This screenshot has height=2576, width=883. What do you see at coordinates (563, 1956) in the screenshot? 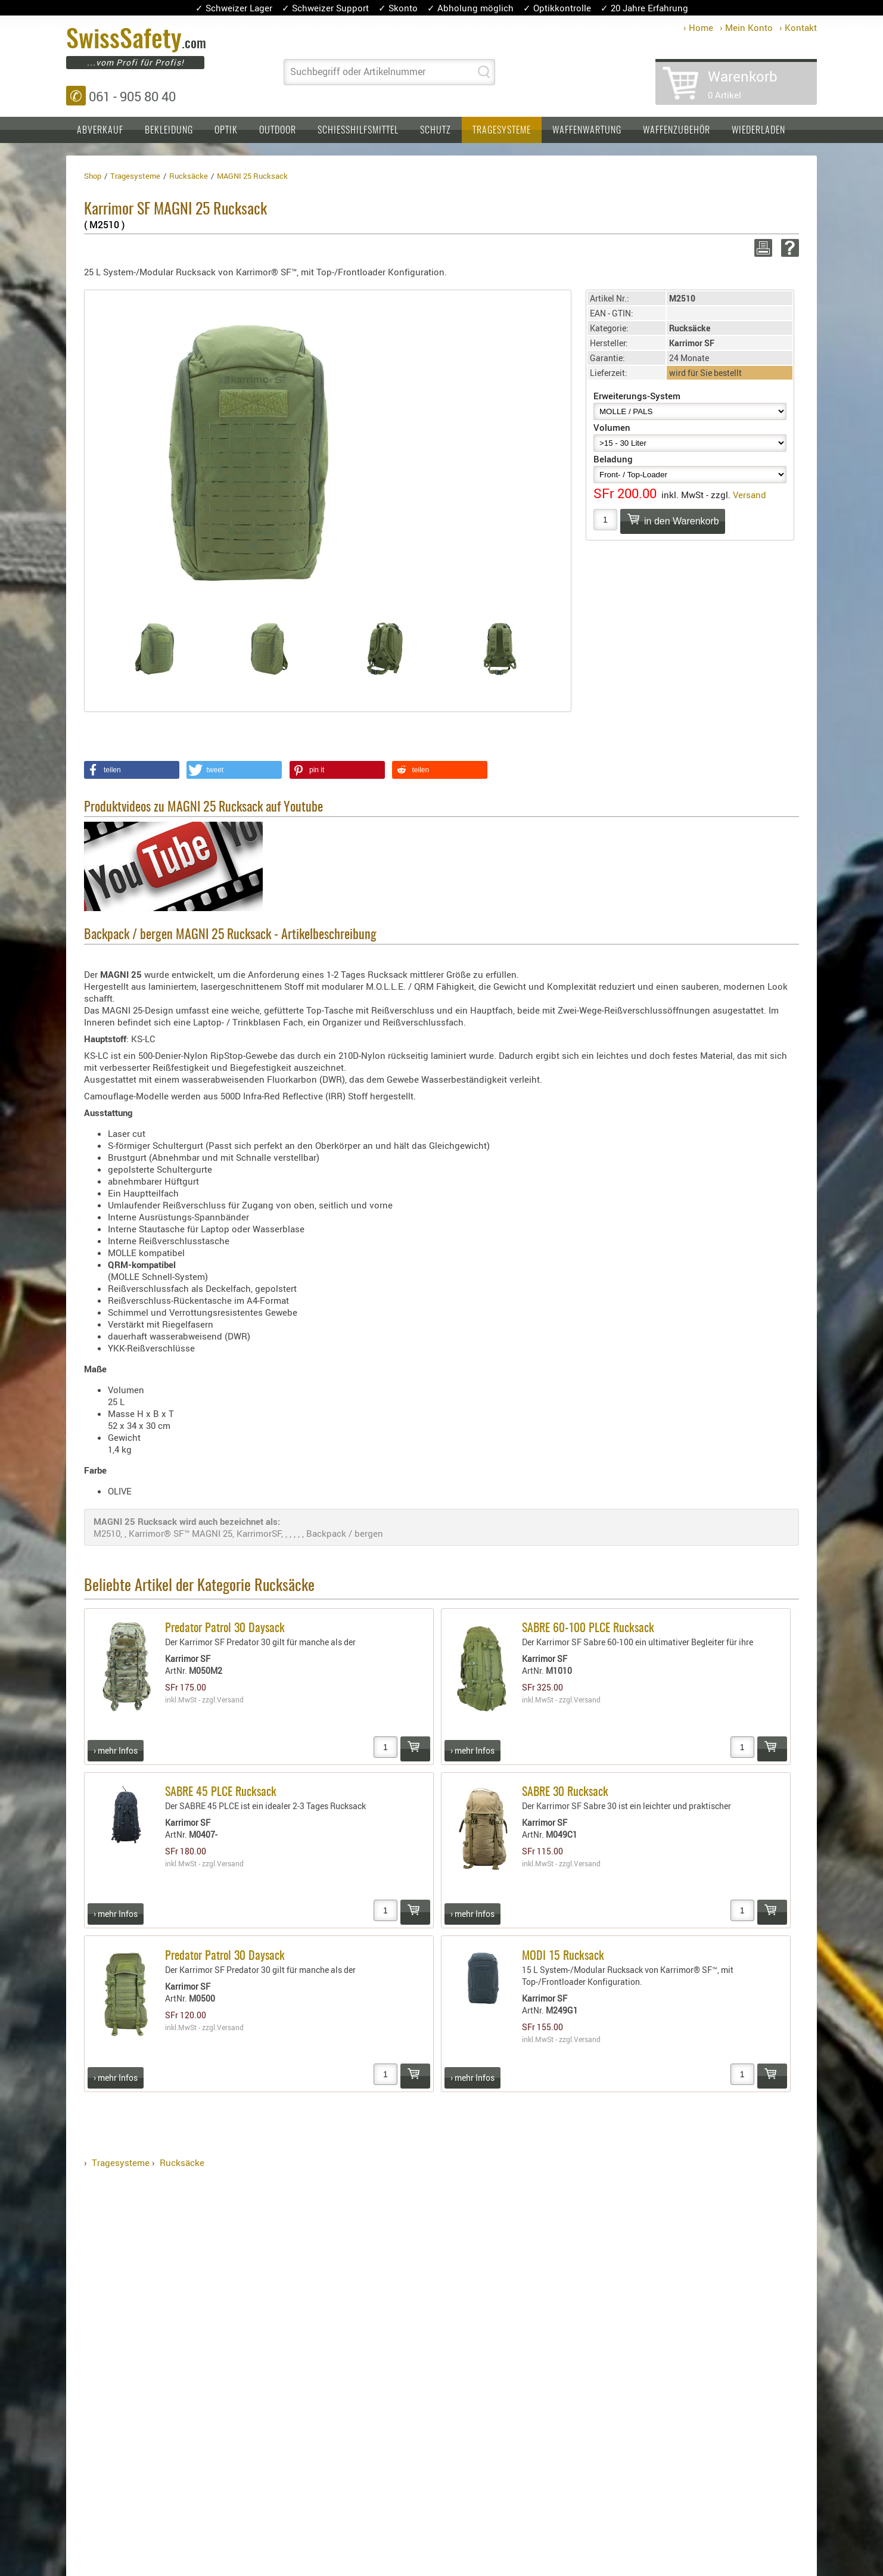
I see `MODI 15 Rucksack` at bounding box center [563, 1956].